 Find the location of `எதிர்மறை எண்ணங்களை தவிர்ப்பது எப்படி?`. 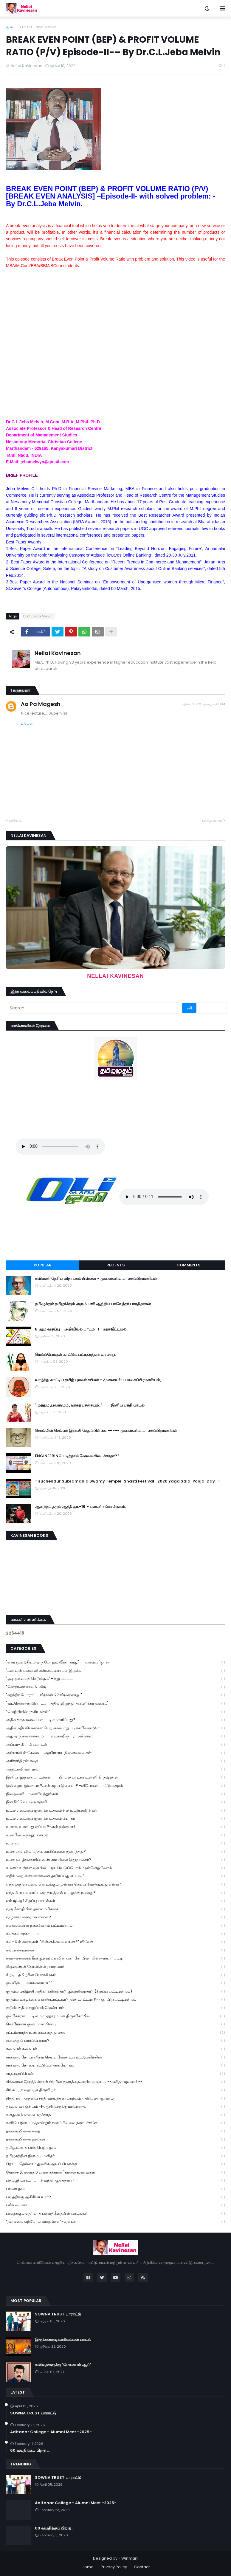

எதிர்மறை எண்ணங்களை தவிர்ப்பது எப்படி? is located at coordinates (115, 1876).